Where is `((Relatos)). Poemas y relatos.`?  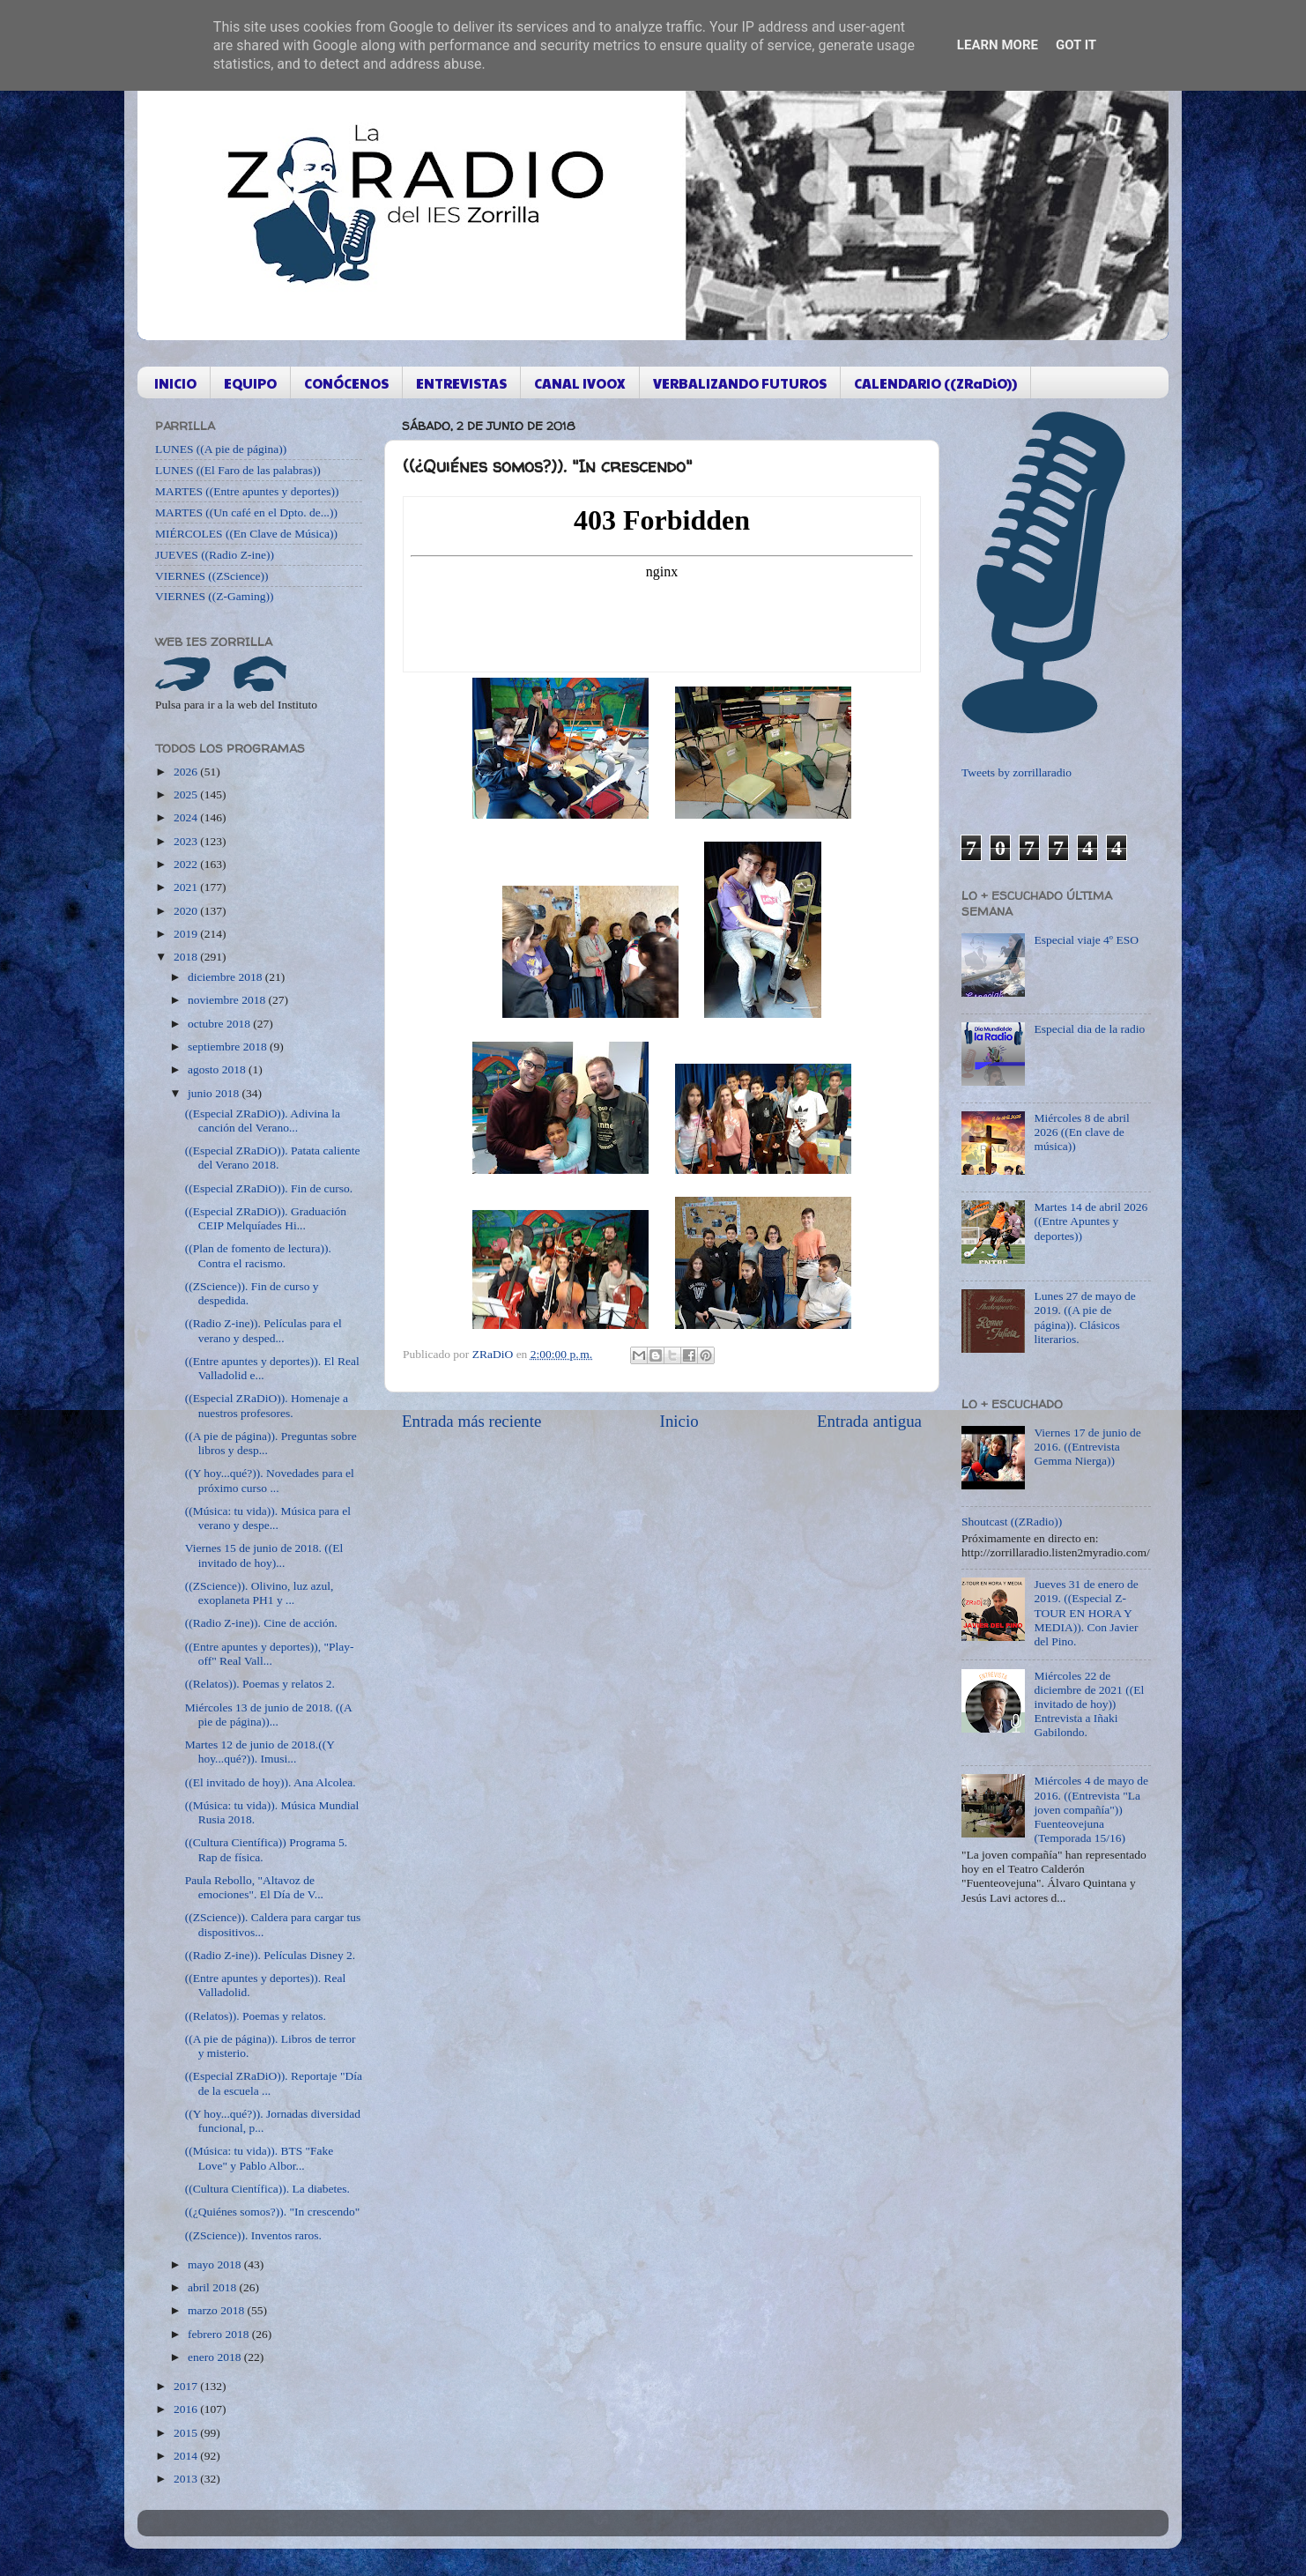
((Relatos)). Poemas y relatos. is located at coordinates (255, 2016).